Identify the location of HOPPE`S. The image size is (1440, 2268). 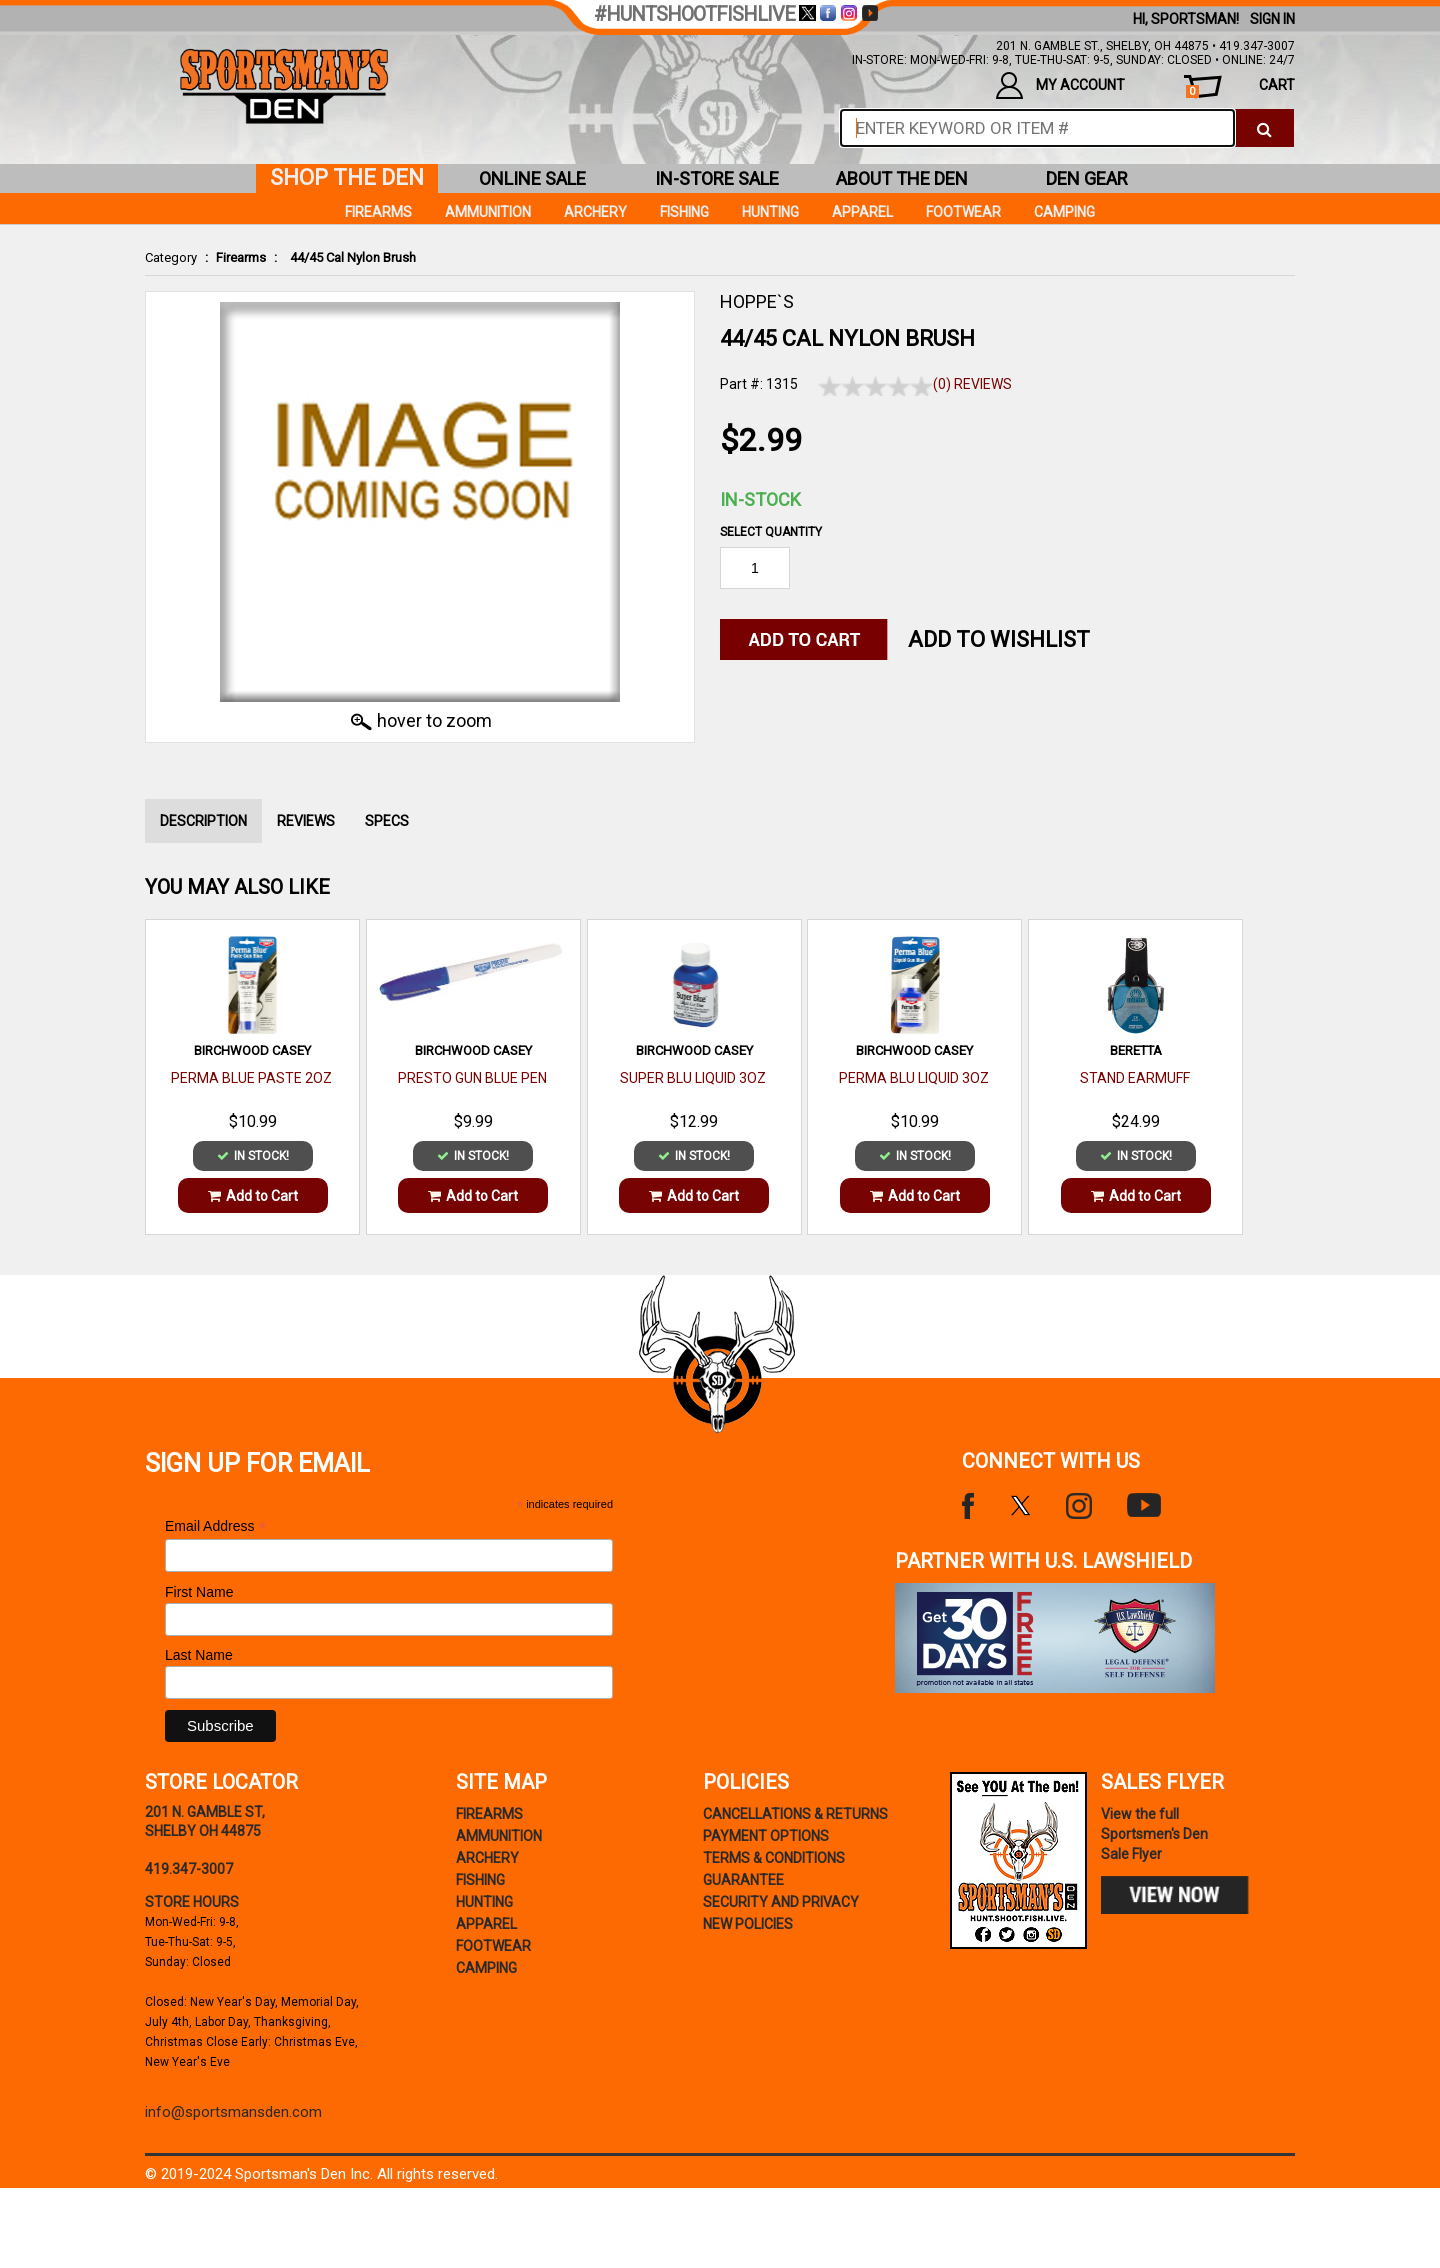
(757, 301).